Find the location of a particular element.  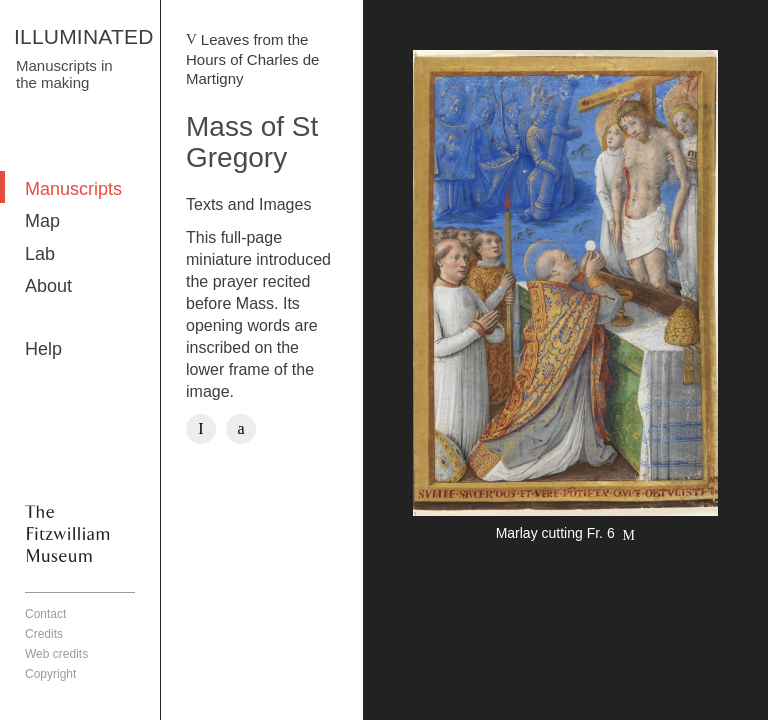

Contact is located at coordinates (45, 614).